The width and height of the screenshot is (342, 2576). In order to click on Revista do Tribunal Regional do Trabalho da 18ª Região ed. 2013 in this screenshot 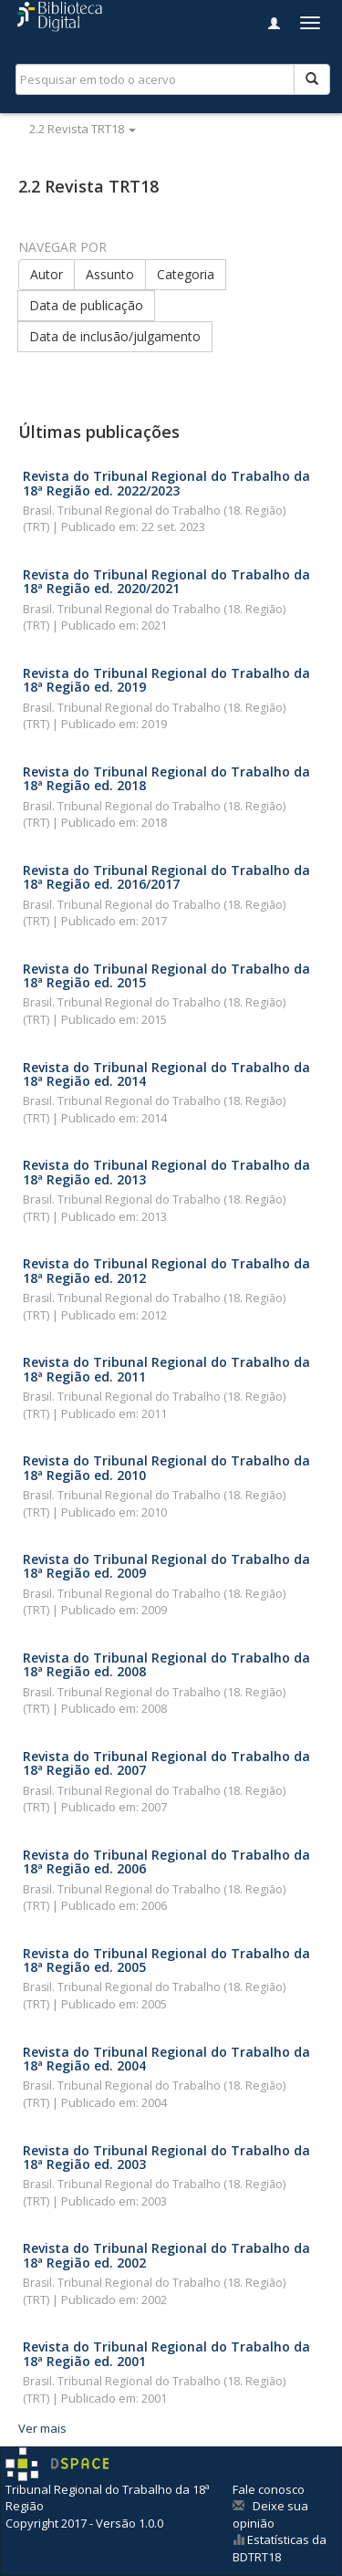, I will do `click(166, 1171)`.